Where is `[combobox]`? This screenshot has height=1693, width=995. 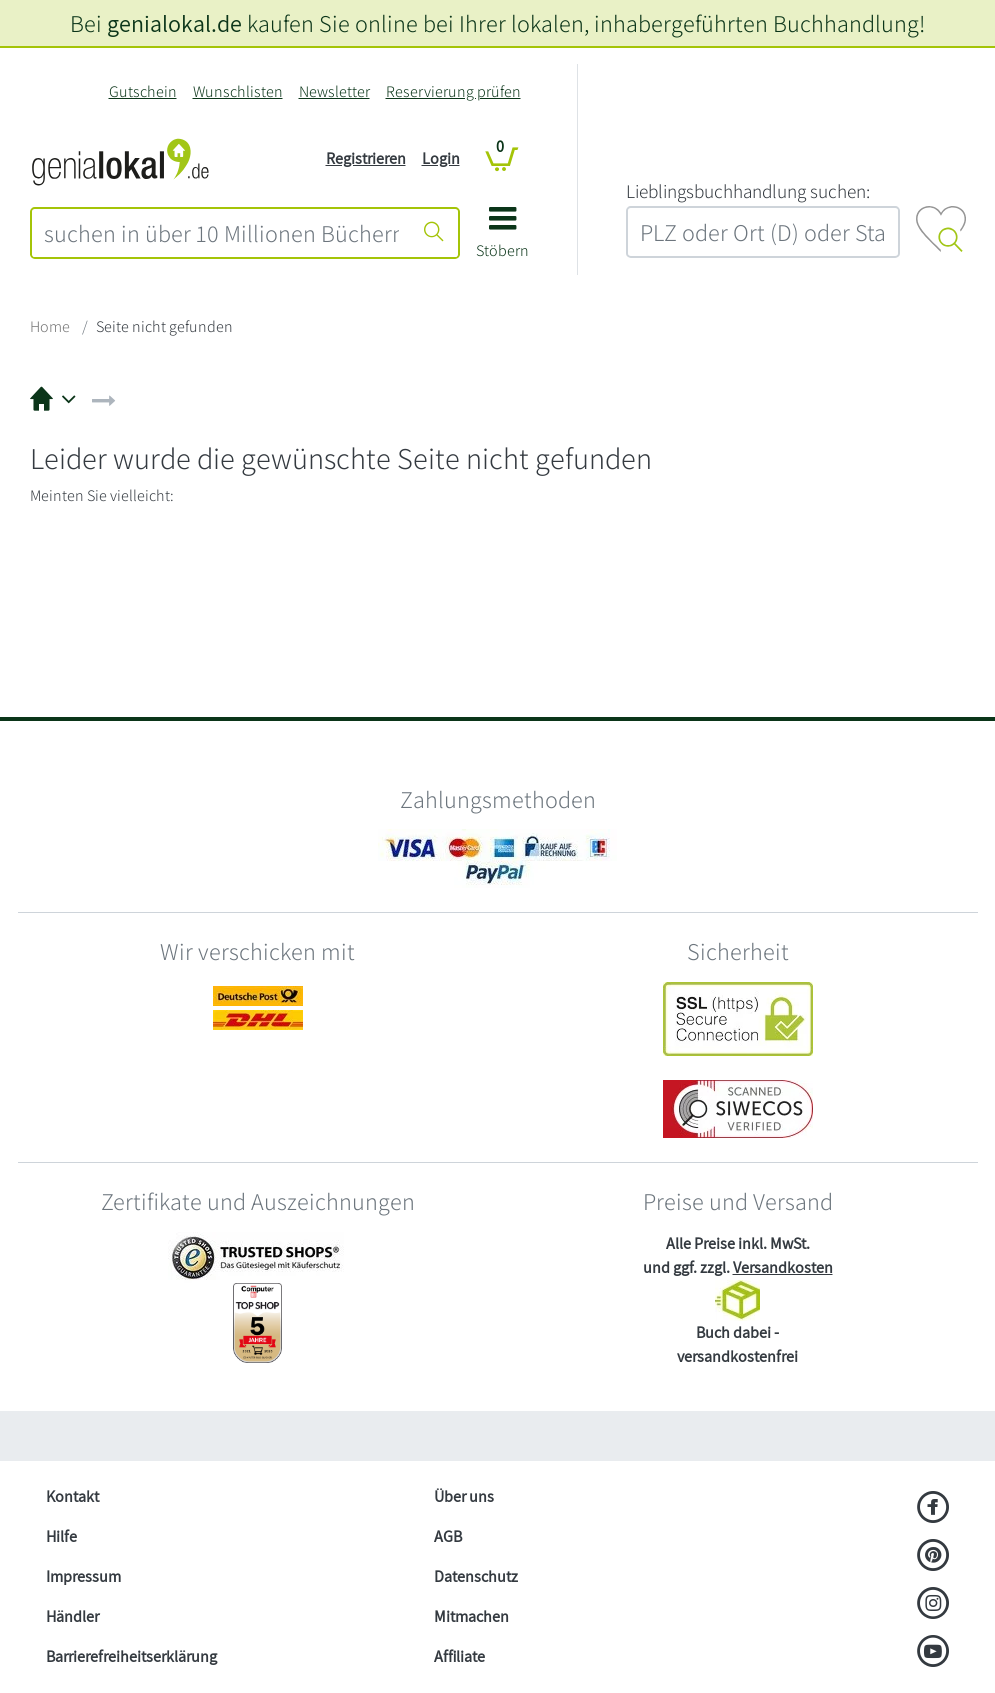
[combobox] is located at coordinates (221, 233).